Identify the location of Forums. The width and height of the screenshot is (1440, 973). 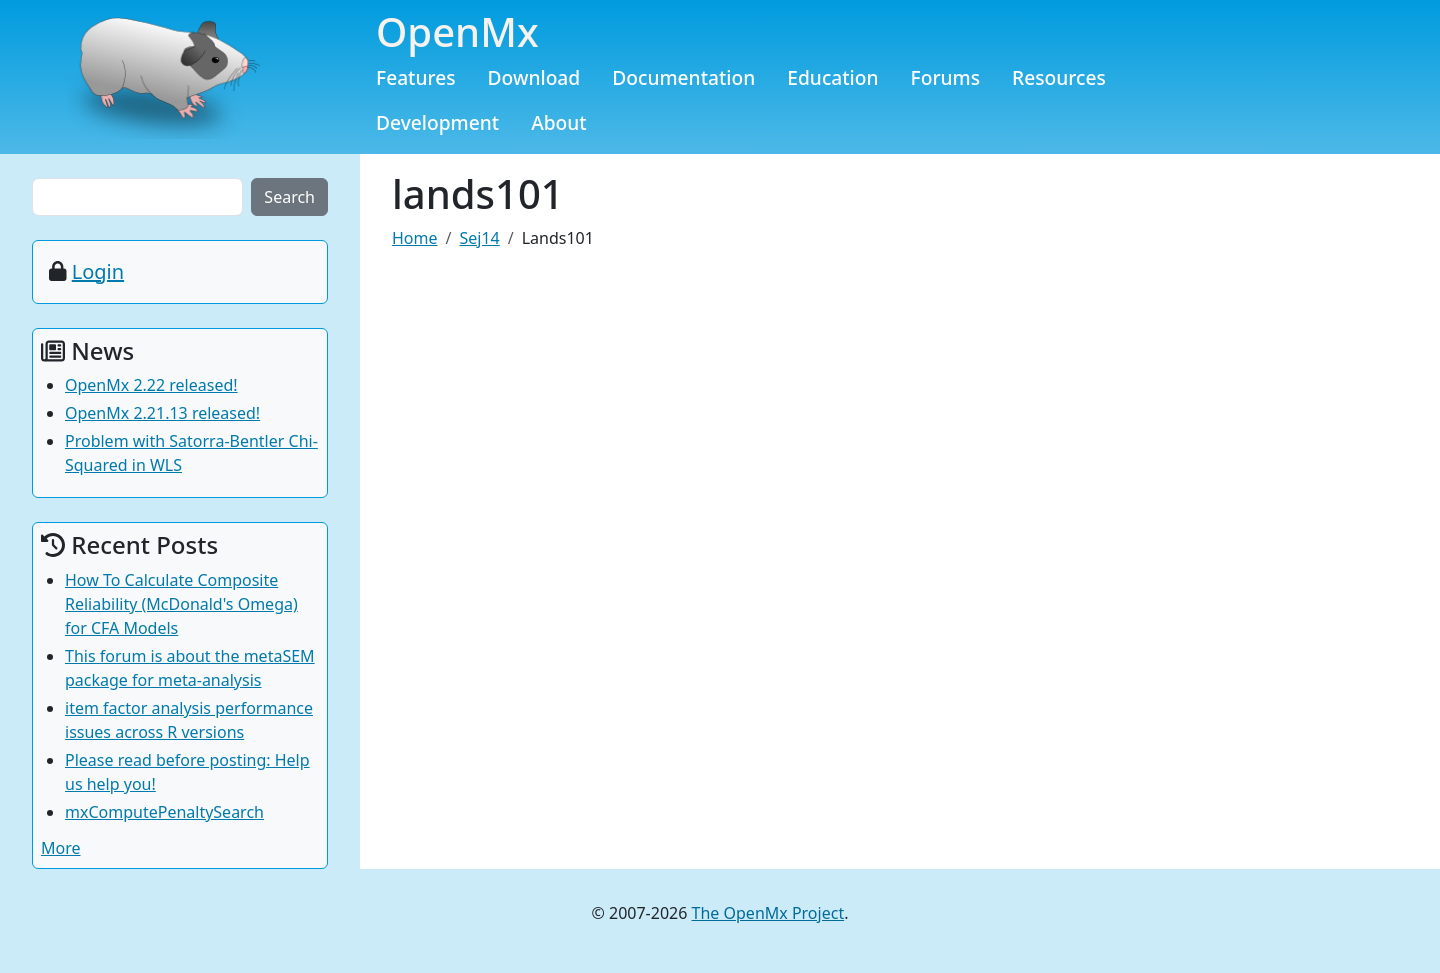
(946, 77).